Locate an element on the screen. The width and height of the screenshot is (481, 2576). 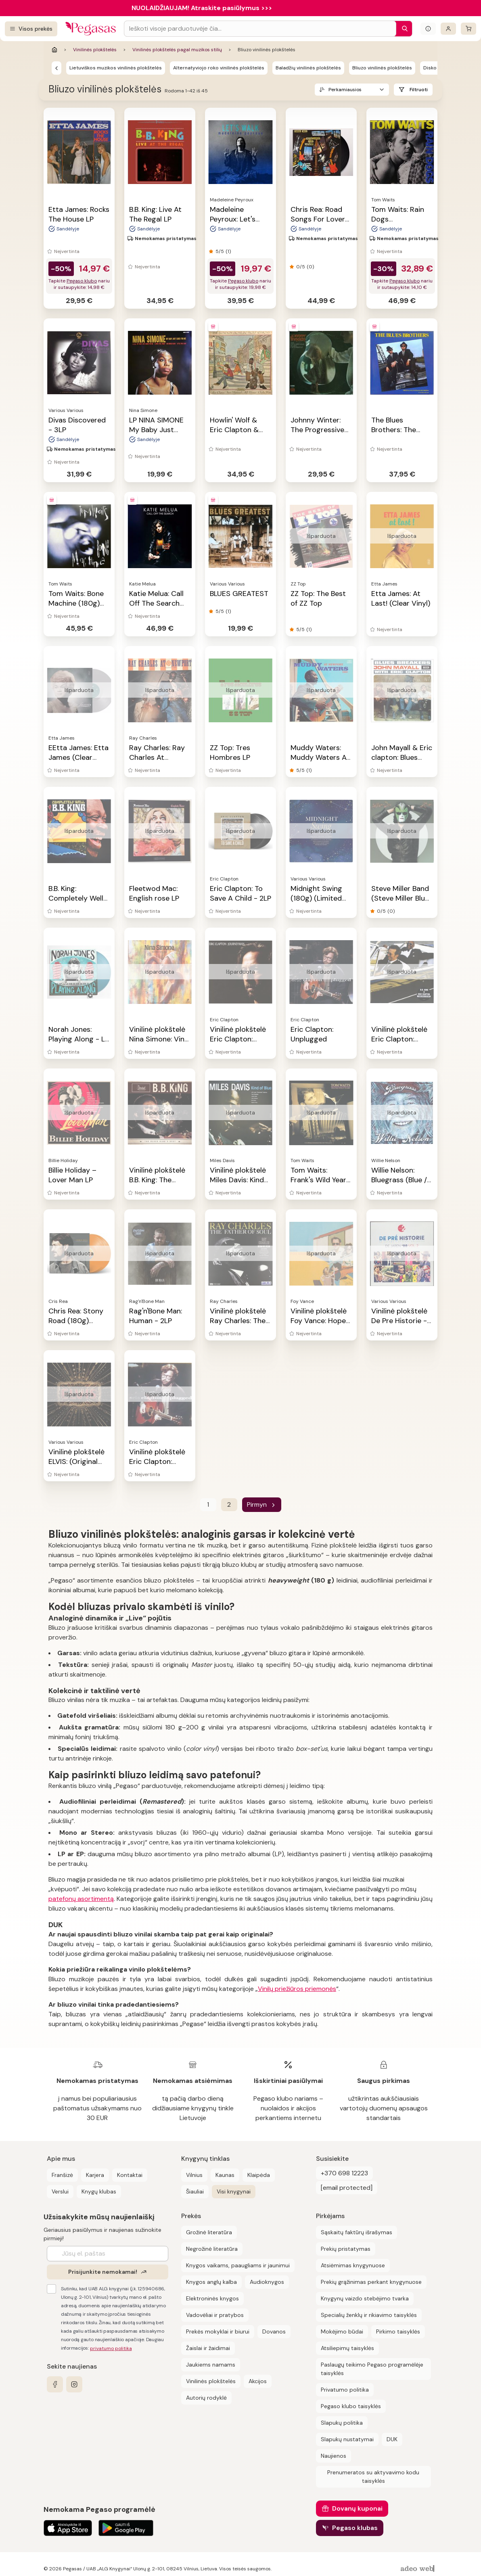
Verslui is located at coordinates (60, 2191).